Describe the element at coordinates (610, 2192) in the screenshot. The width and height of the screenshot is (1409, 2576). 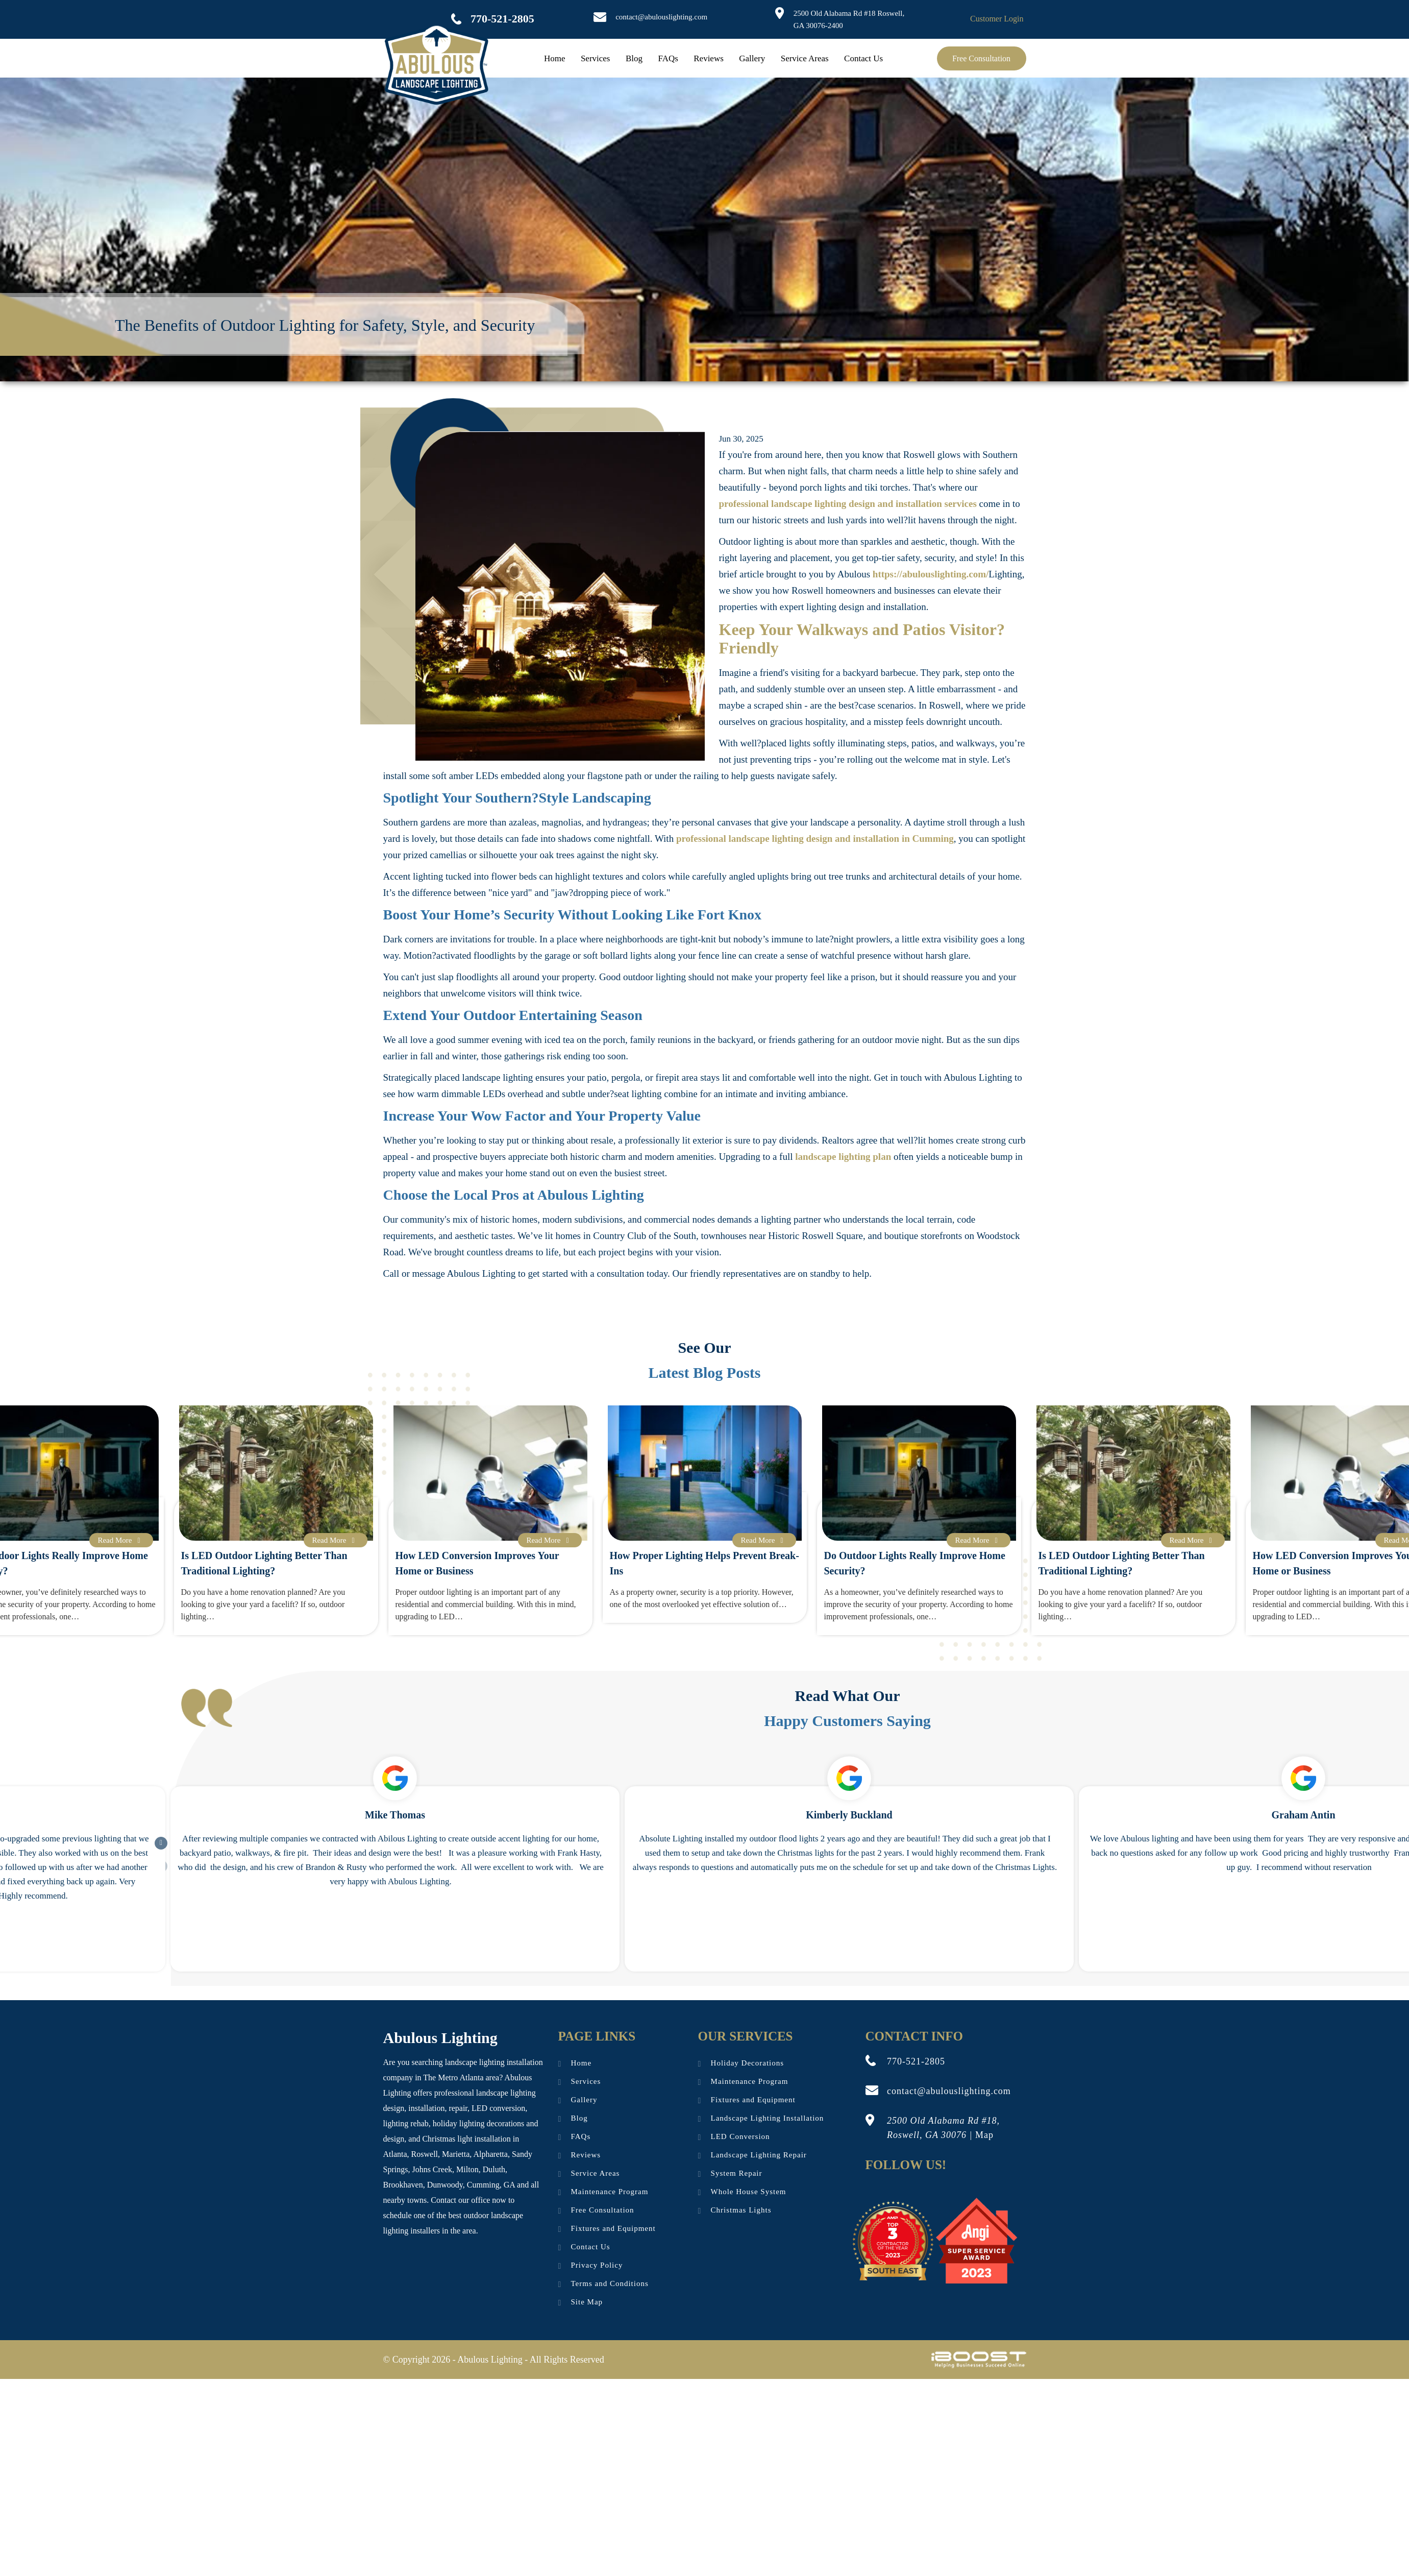
I see `Maintenance Program` at that location.